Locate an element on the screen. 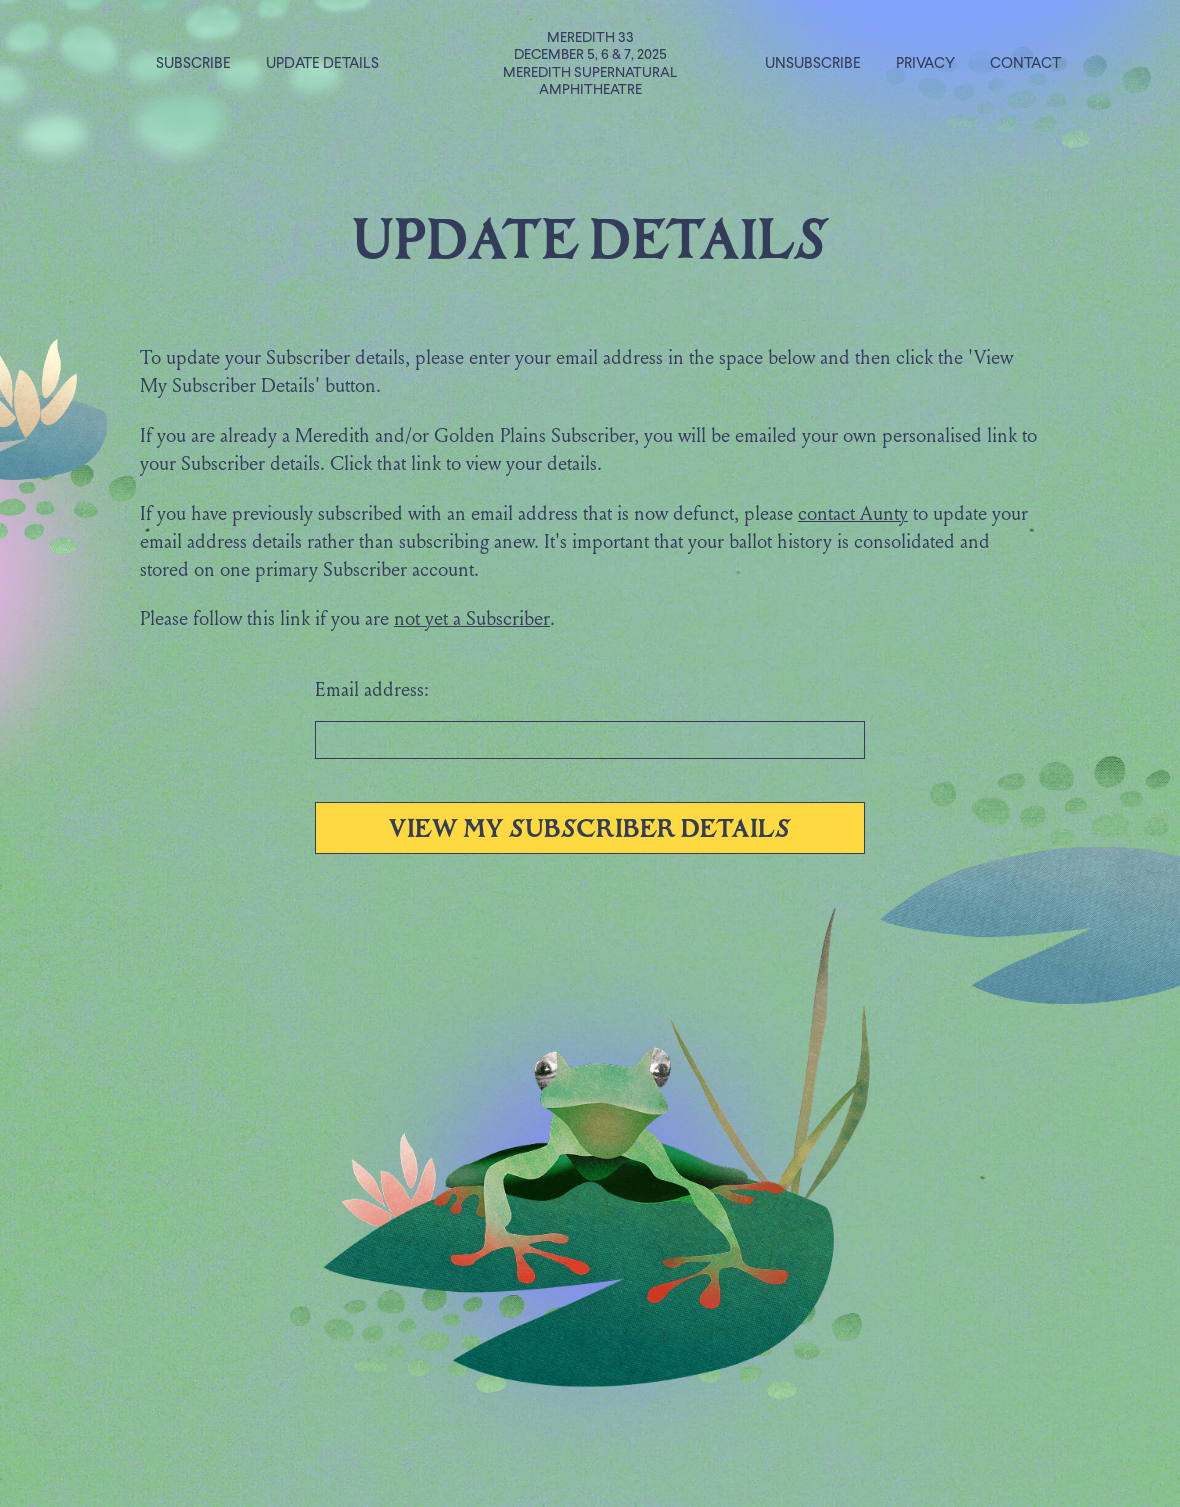 The image size is (1180, 1507). Privacy is located at coordinates (925, 64).